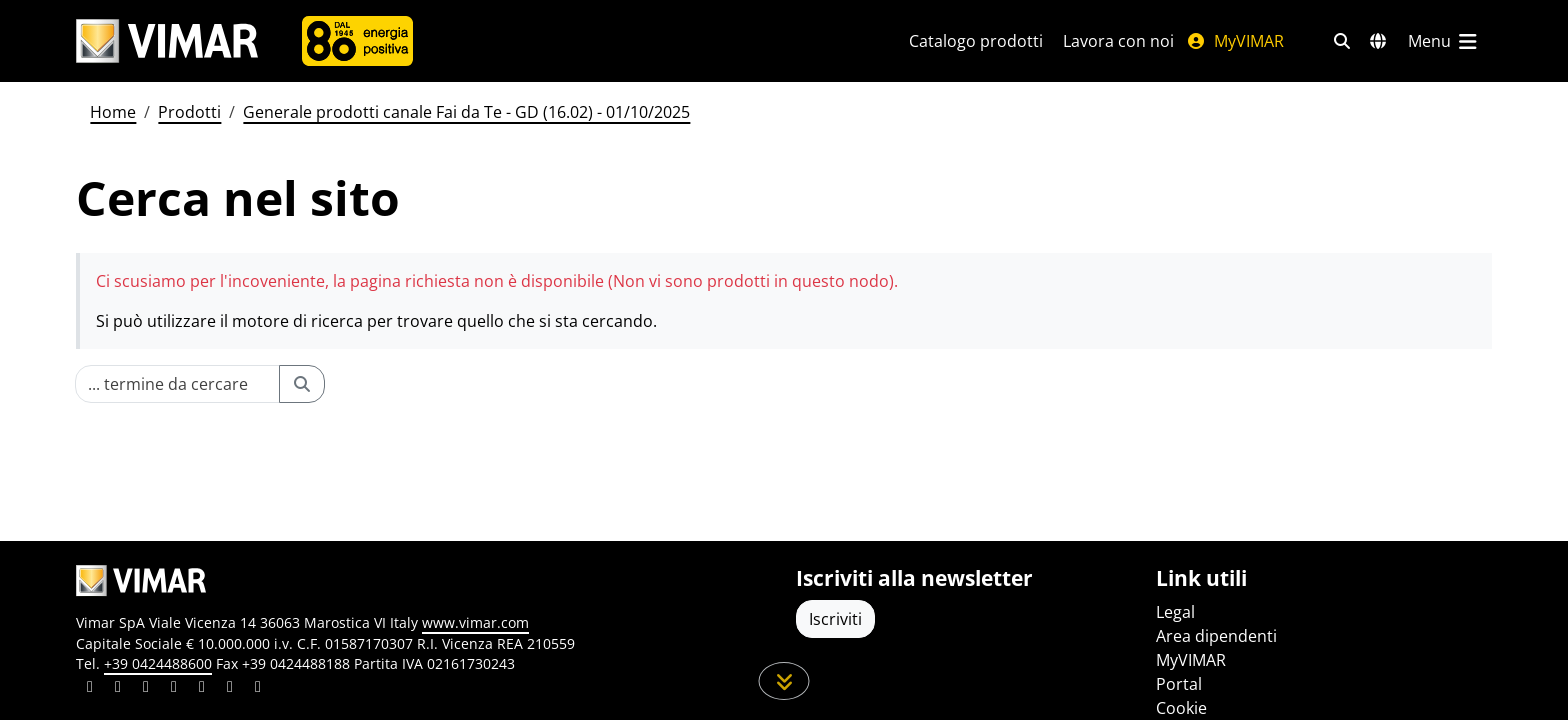  I want to click on [Condividi il contenuto su facebook], so click(118, 689).